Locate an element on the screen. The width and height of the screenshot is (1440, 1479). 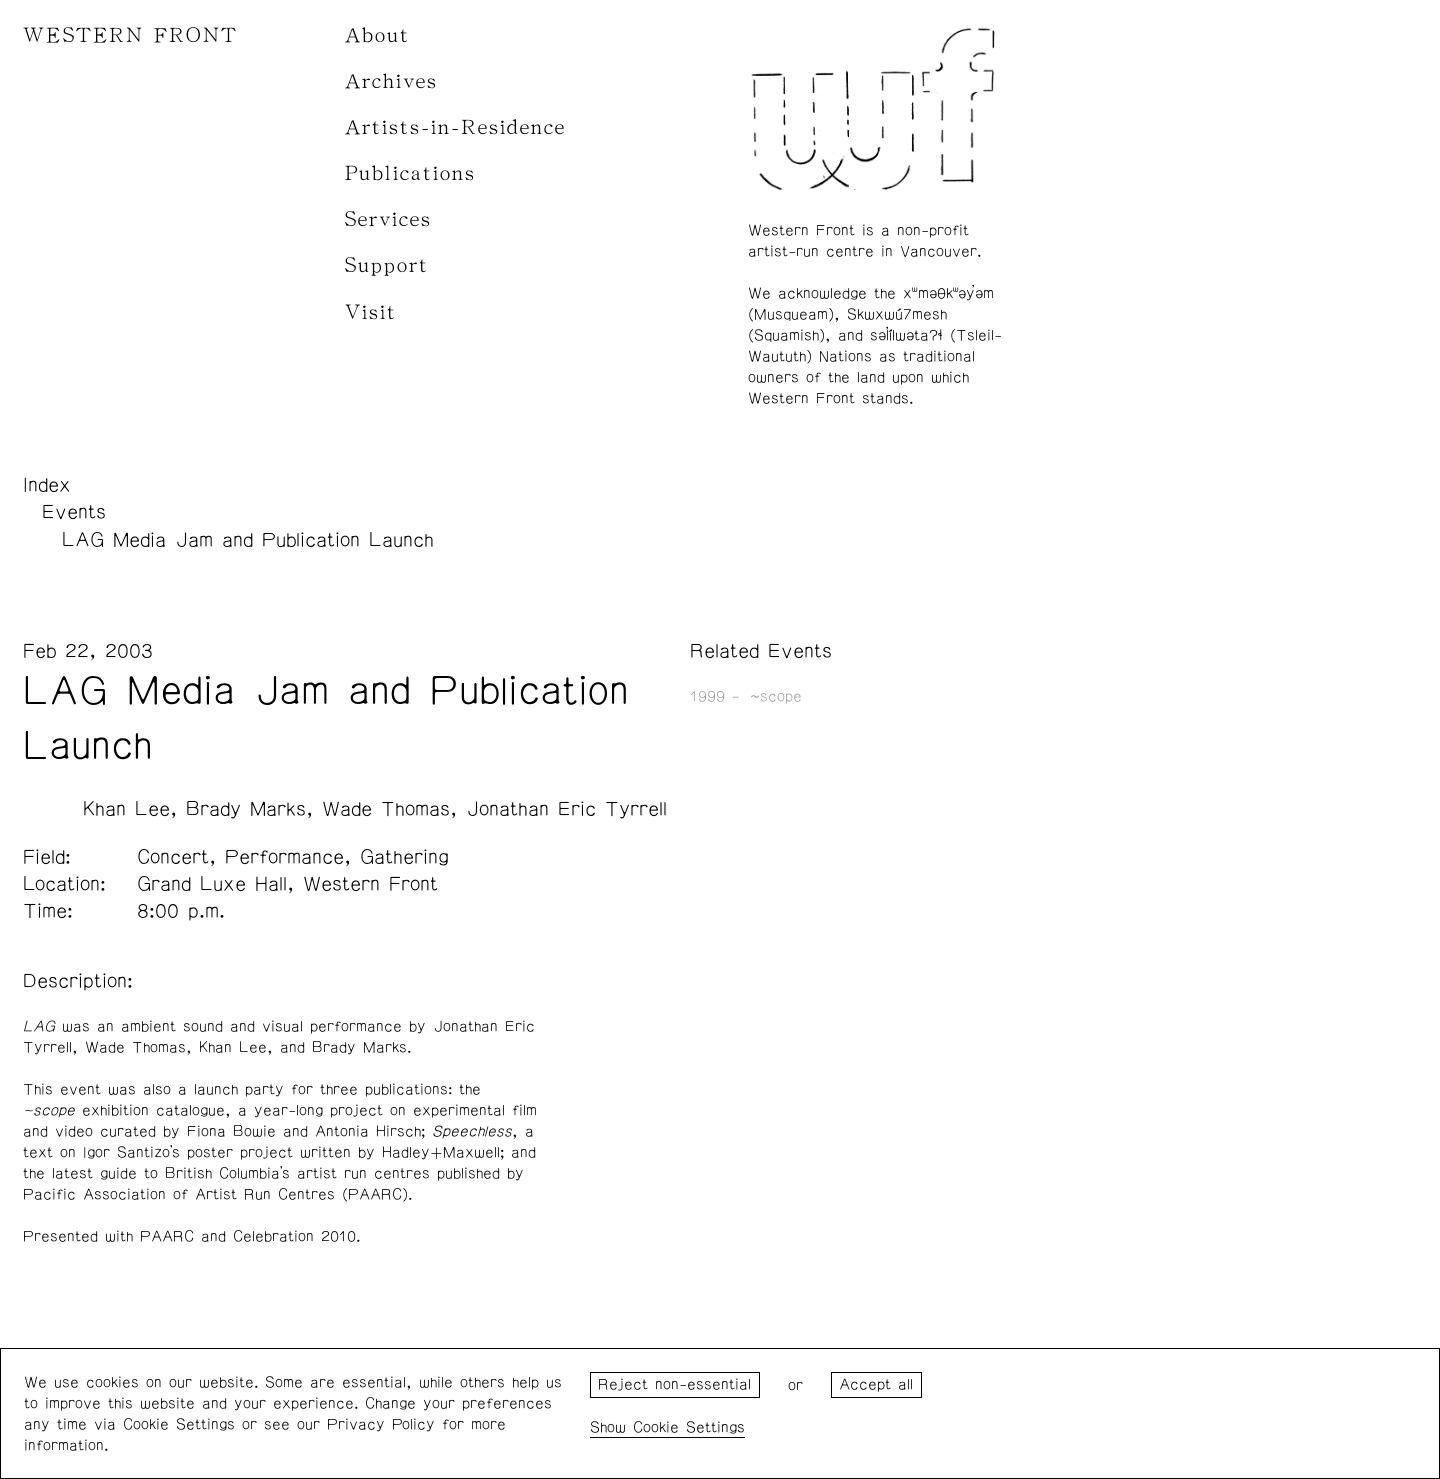
Privacy Policy is located at coordinates (381, 1424).